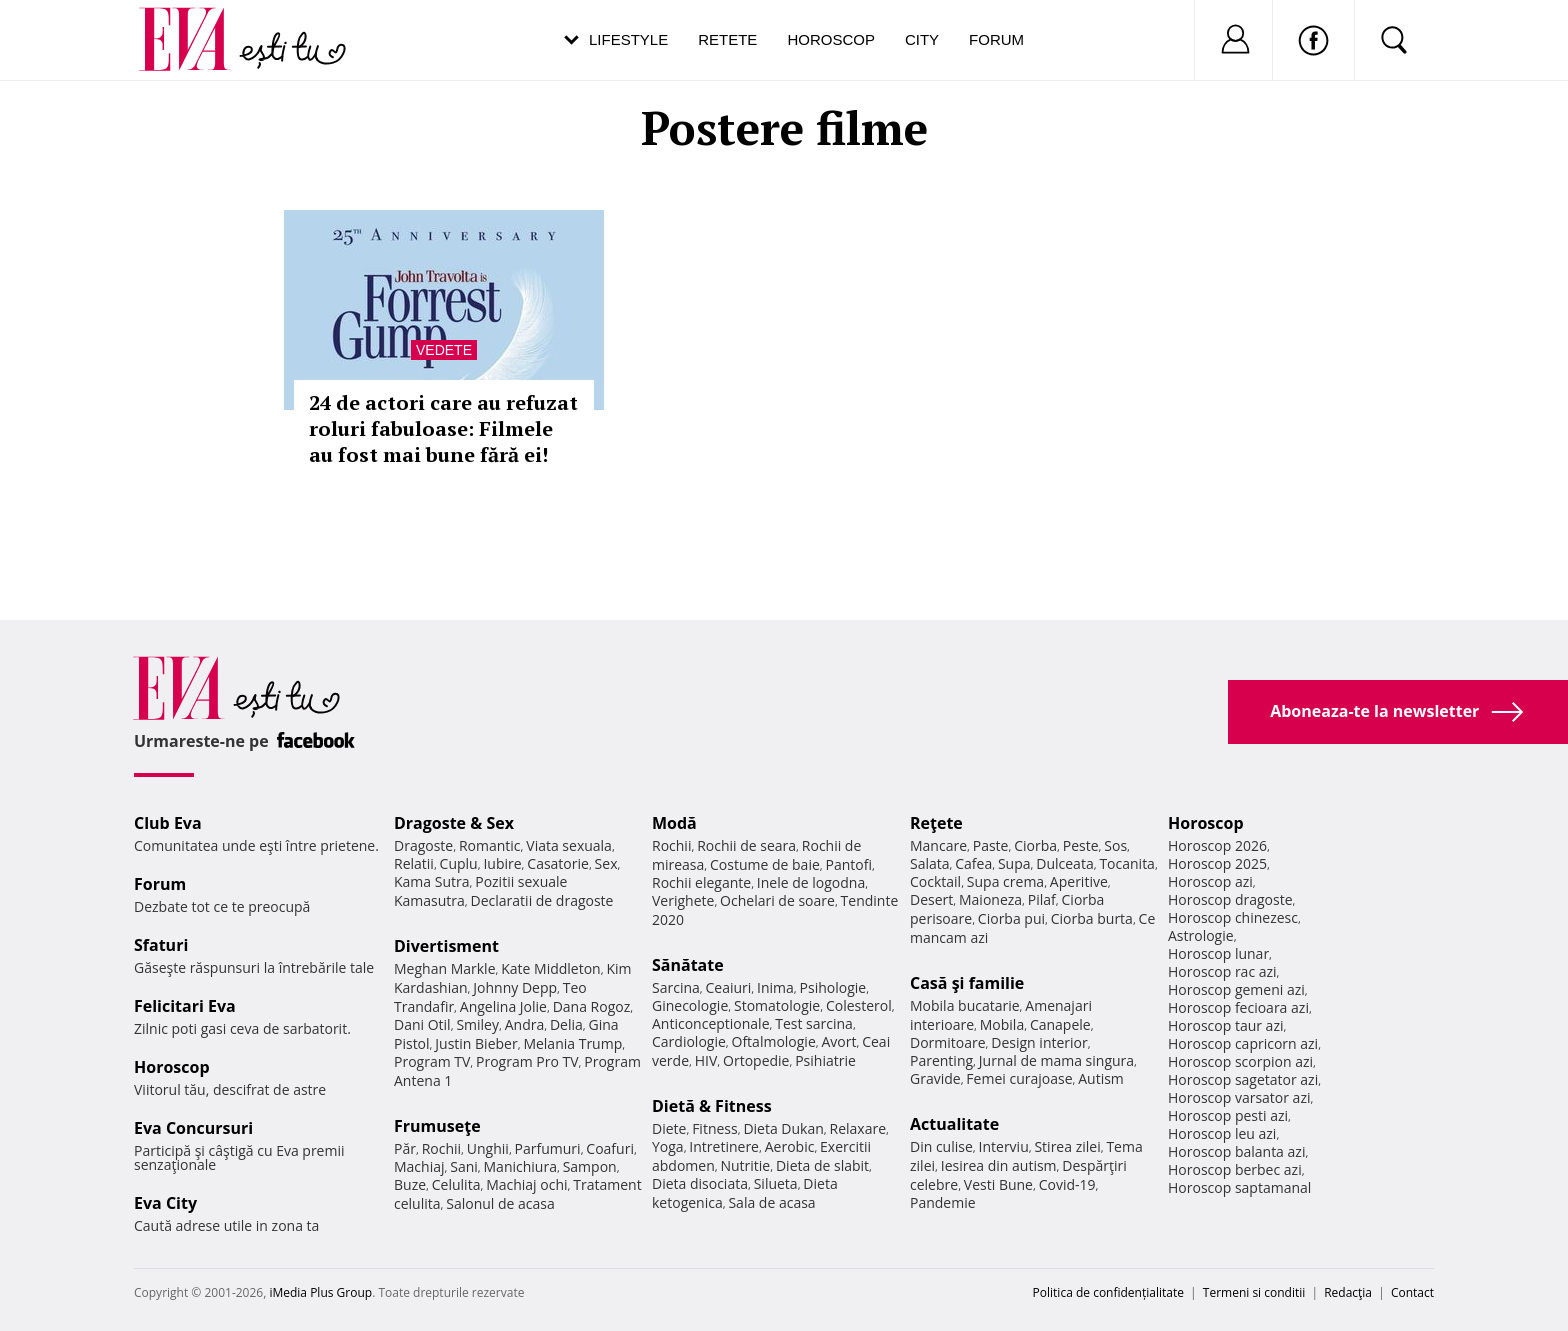  What do you see at coordinates (320, 1292) in the screenshot?
I see `iMedia Plus Group` at bounding box center [320, 1292].